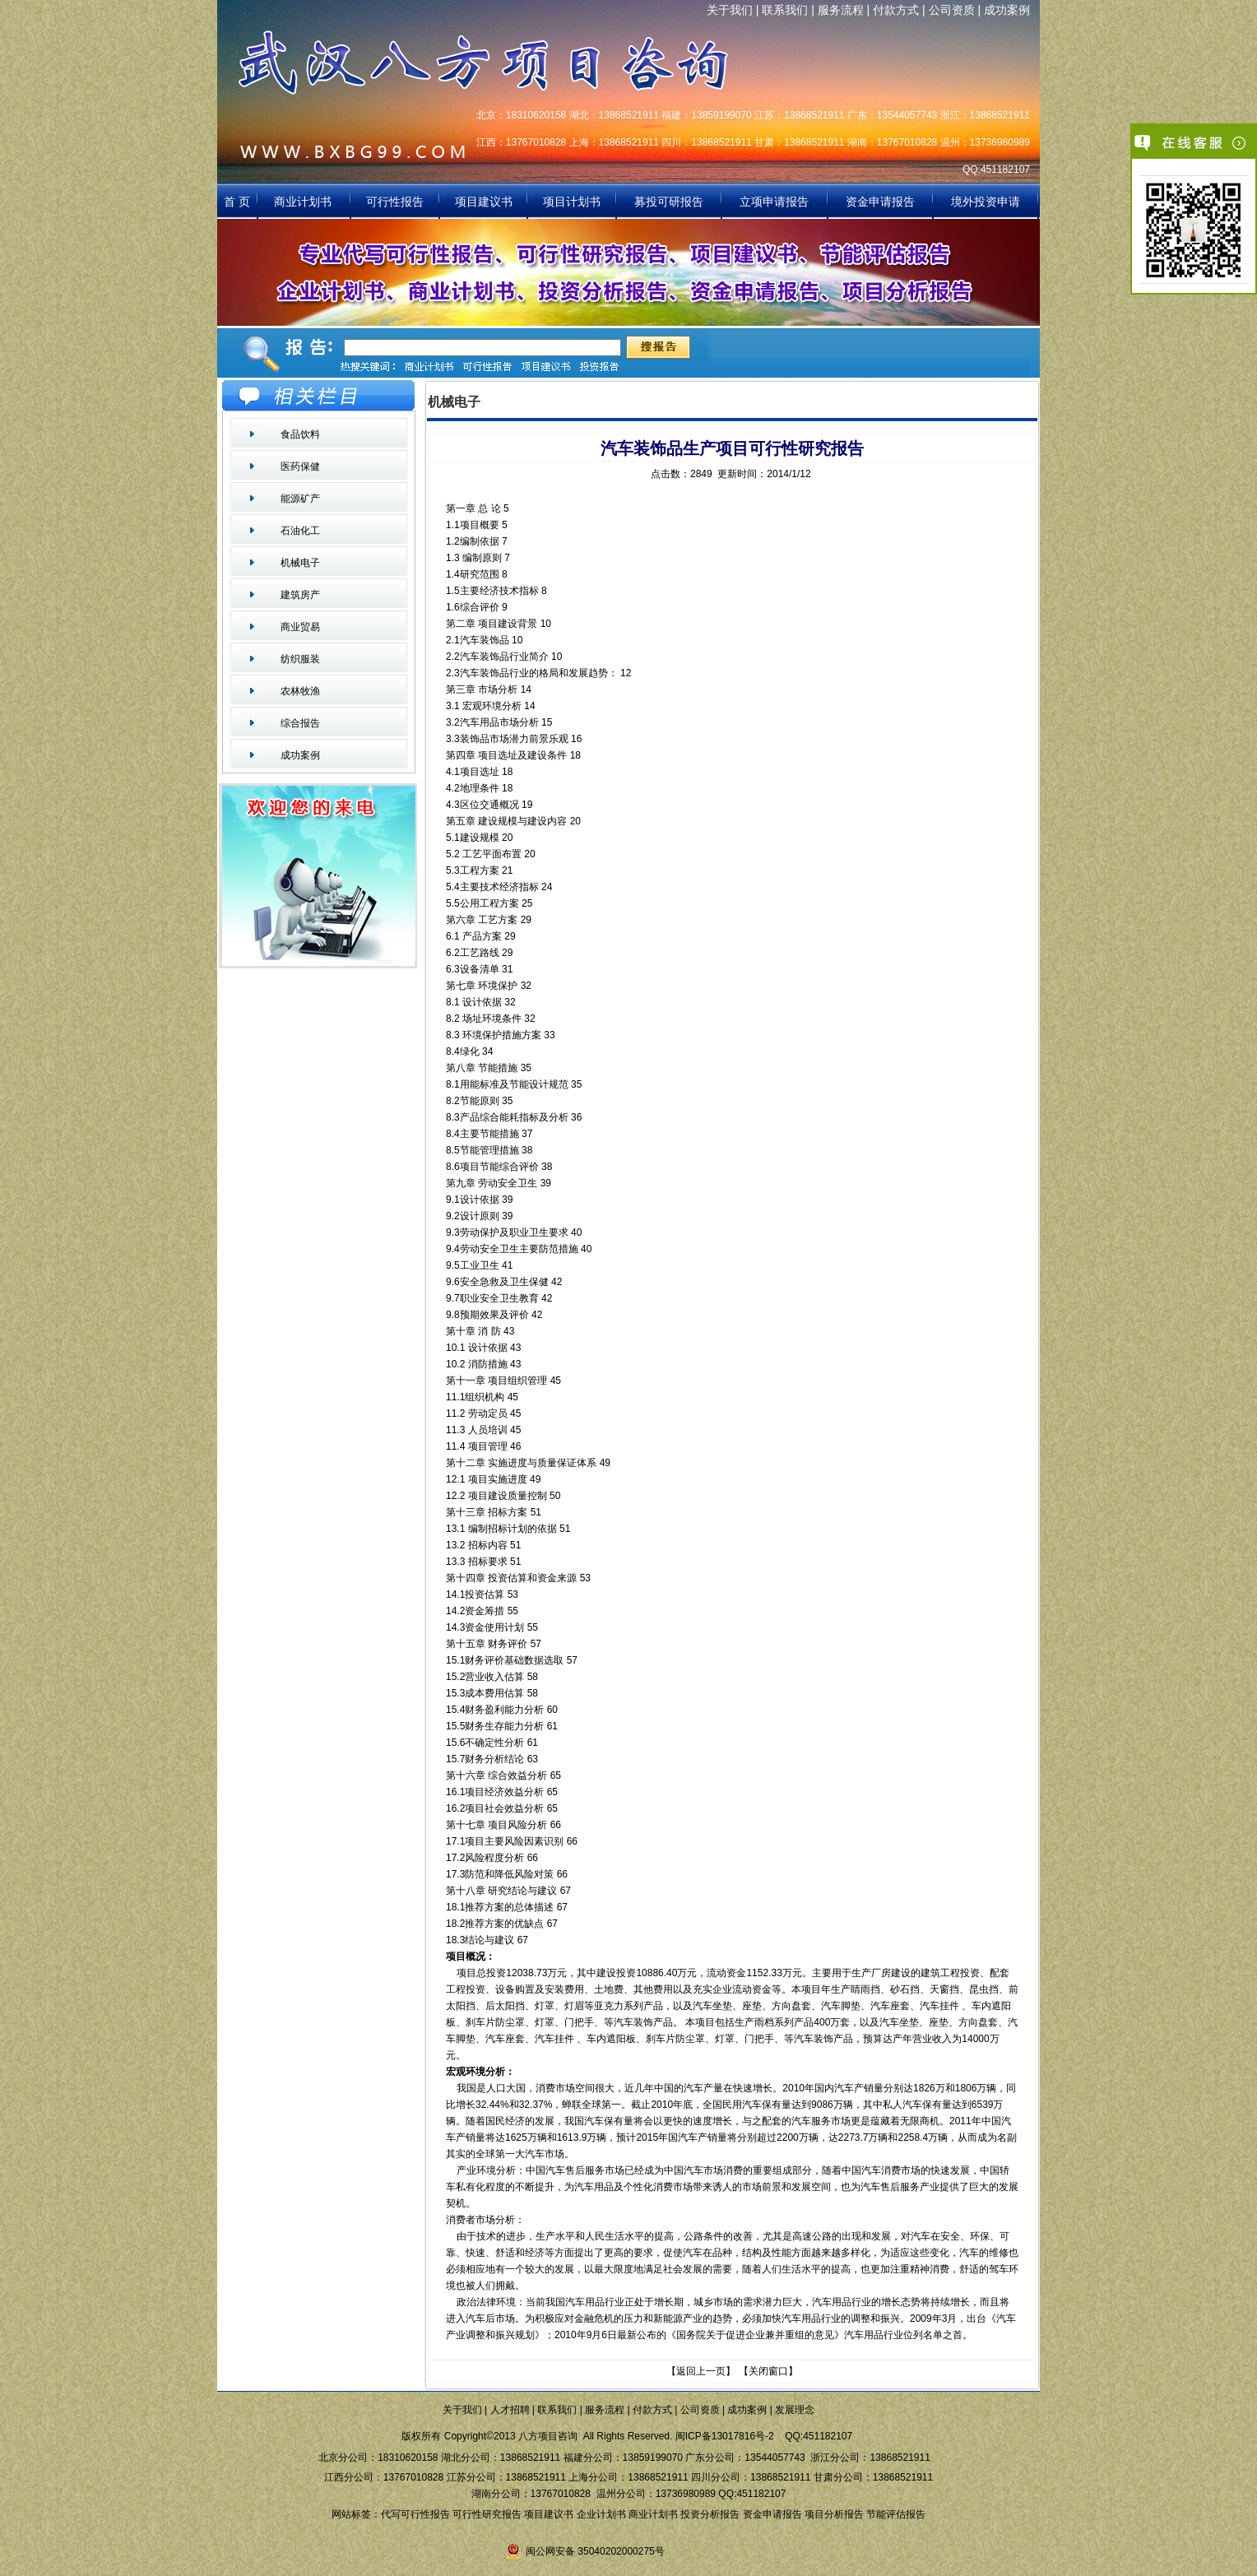 This screenshot has height=2576, width=1257. I want to click on 纺织服装, so click(300, 659).